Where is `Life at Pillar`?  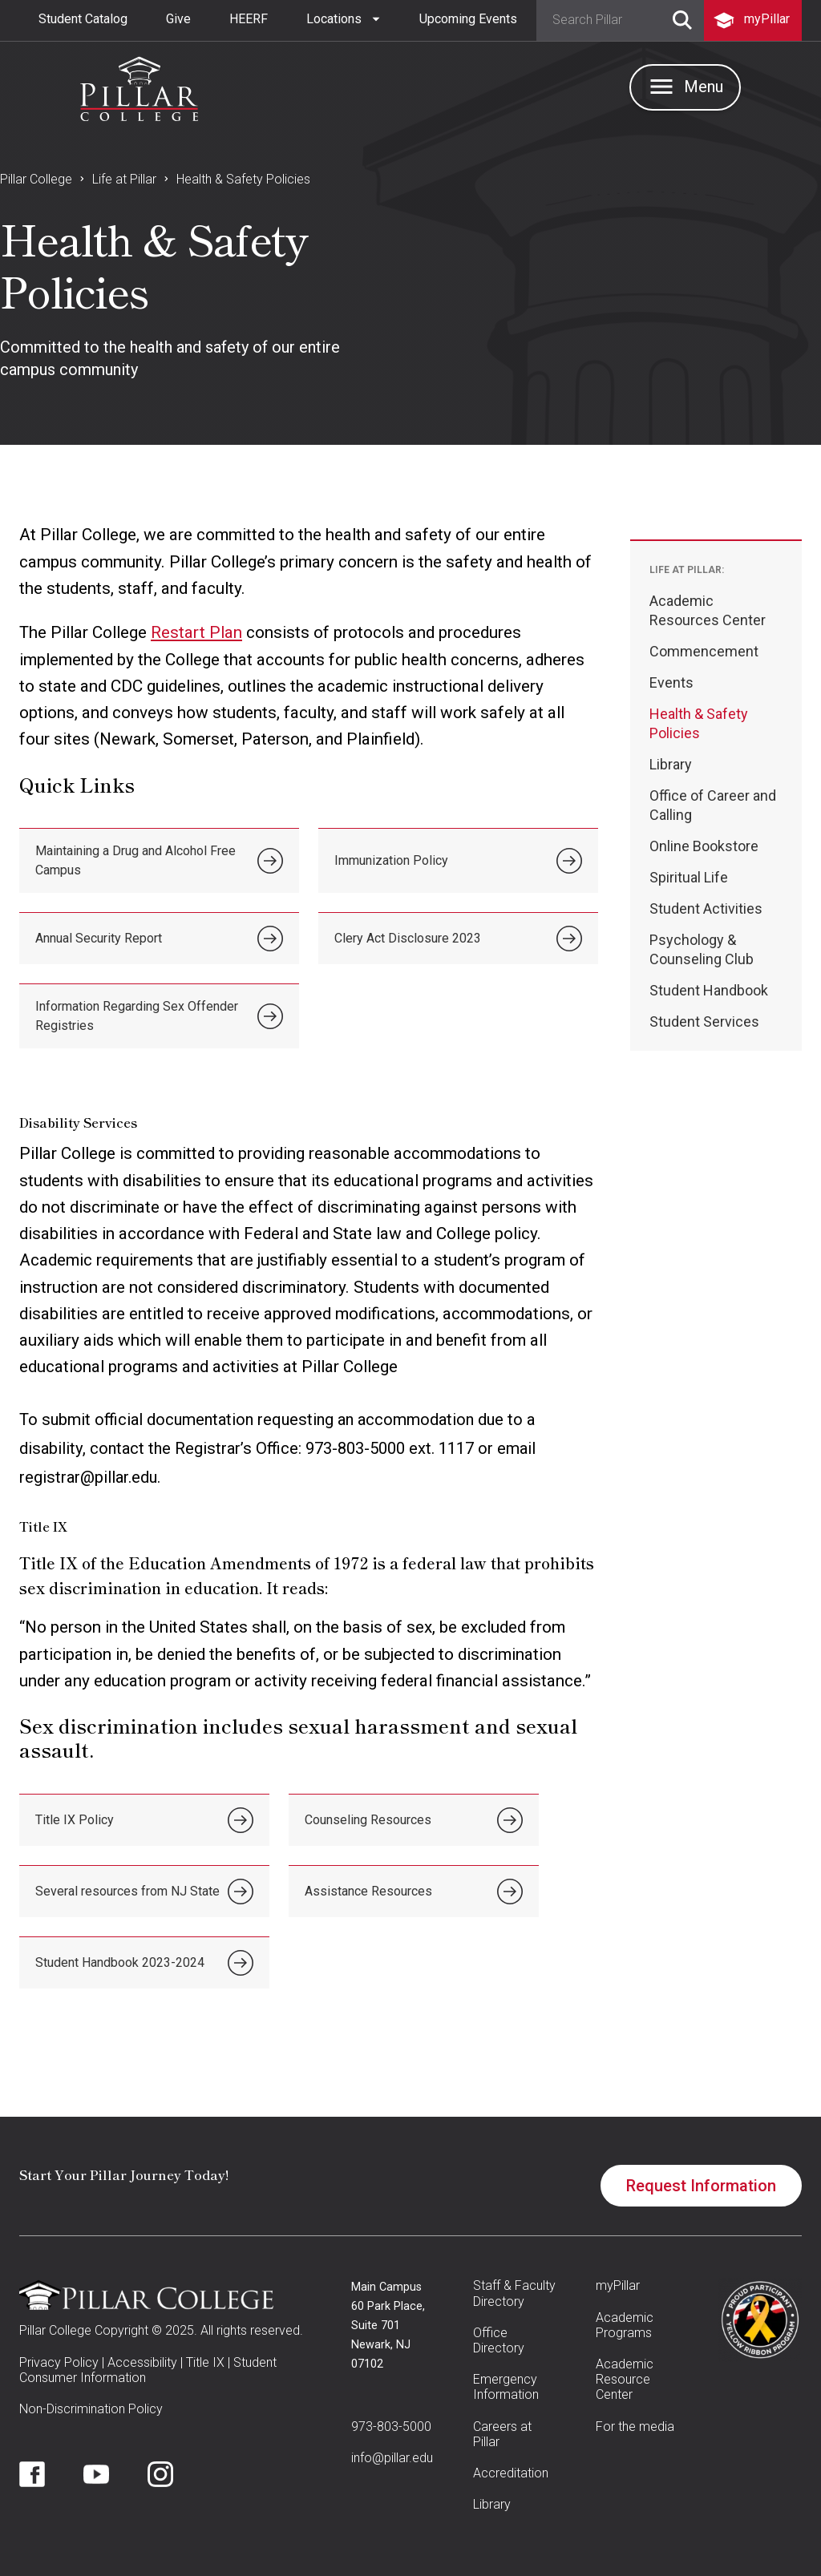
Life at Pillar is located at coordinates (124, 179).